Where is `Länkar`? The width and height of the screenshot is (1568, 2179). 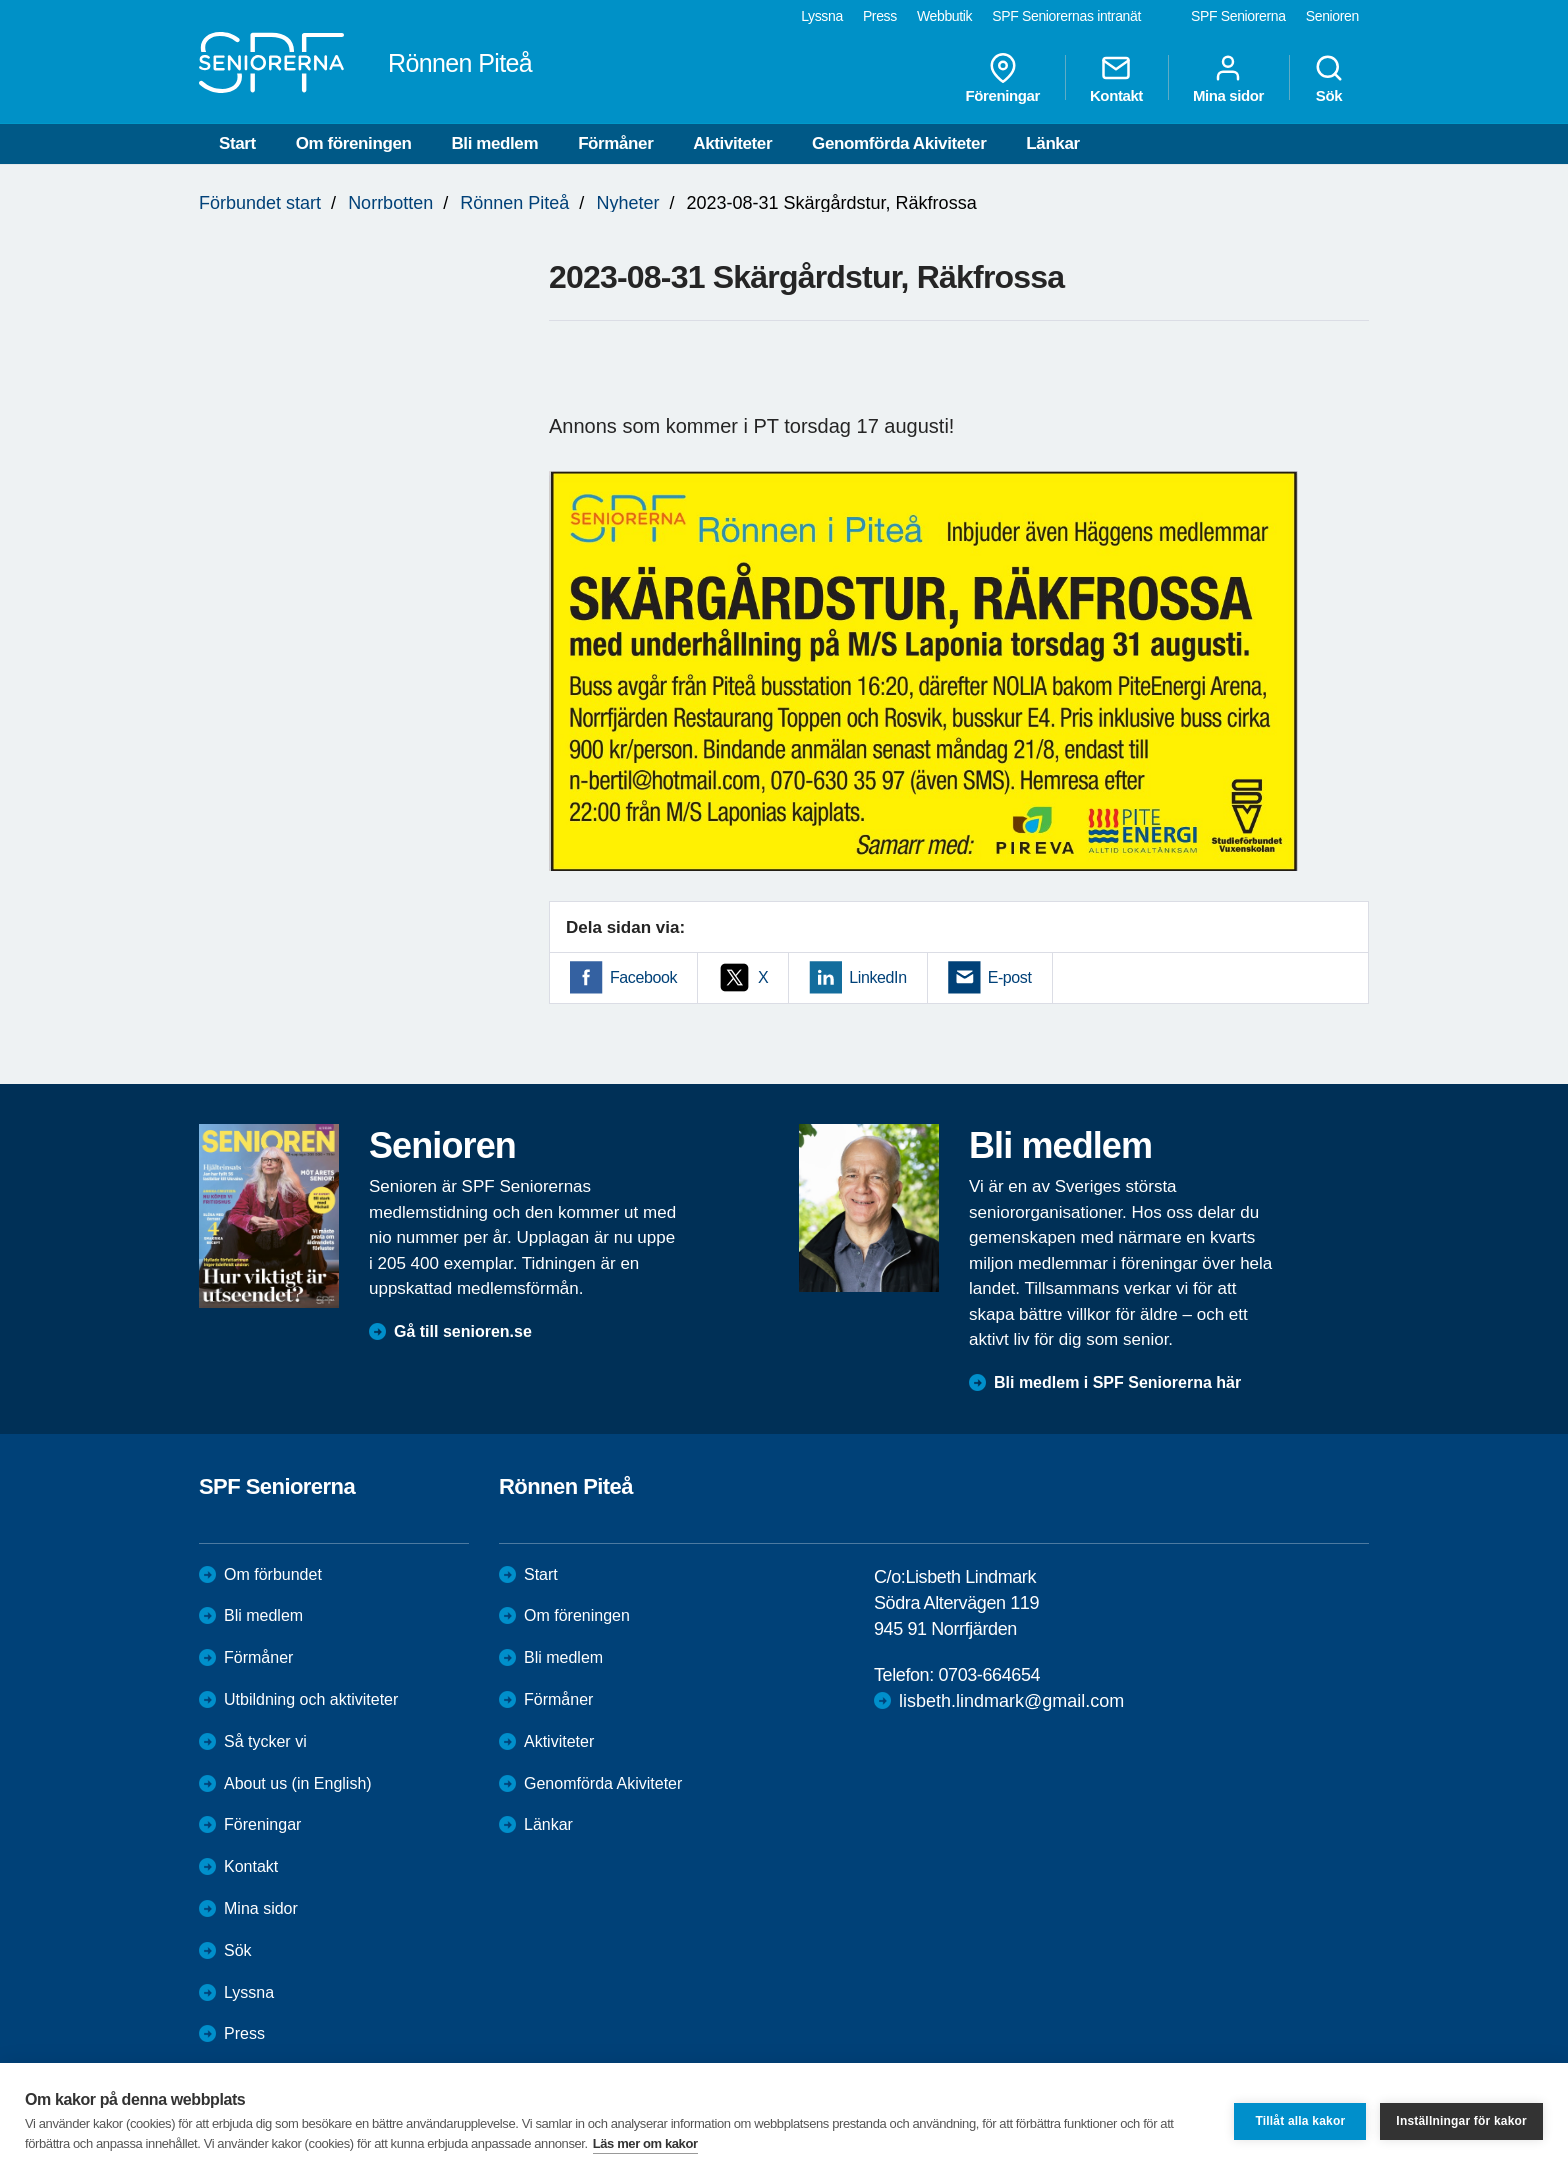
Länkar is located at coordinates (1052, 143).